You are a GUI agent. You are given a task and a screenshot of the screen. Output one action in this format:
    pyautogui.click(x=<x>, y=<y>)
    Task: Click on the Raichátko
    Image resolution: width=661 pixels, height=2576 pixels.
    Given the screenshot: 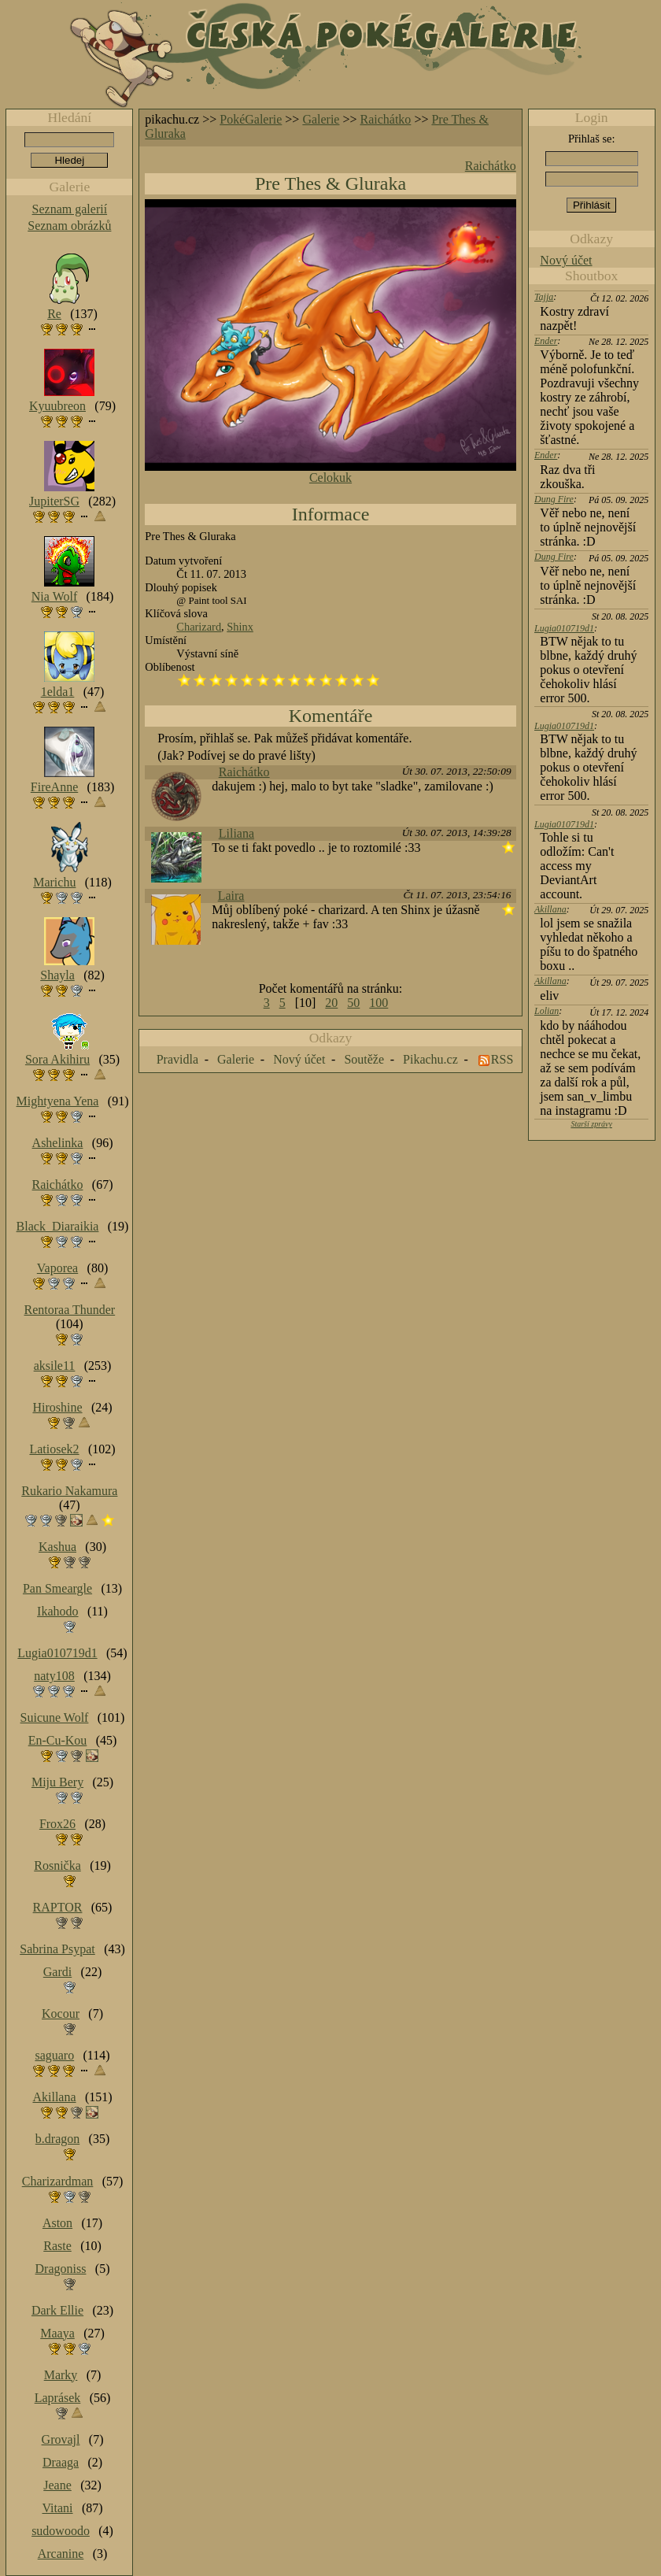 What is the action you would take?
    pyautogui.click(x=386, y=119)
    